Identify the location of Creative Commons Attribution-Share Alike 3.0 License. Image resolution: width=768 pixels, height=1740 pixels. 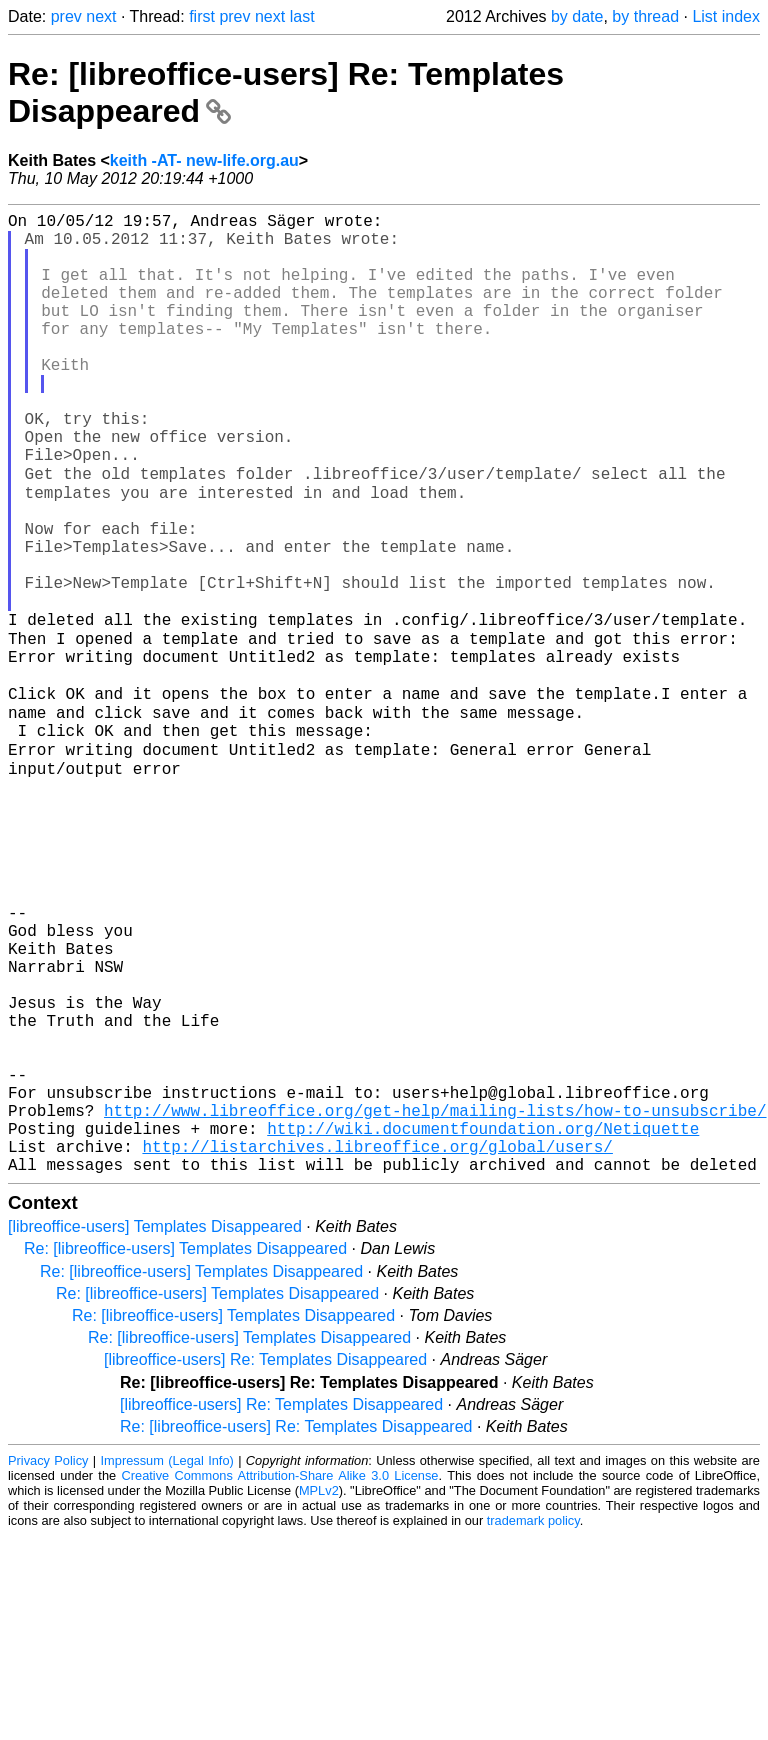
(280, 1679).